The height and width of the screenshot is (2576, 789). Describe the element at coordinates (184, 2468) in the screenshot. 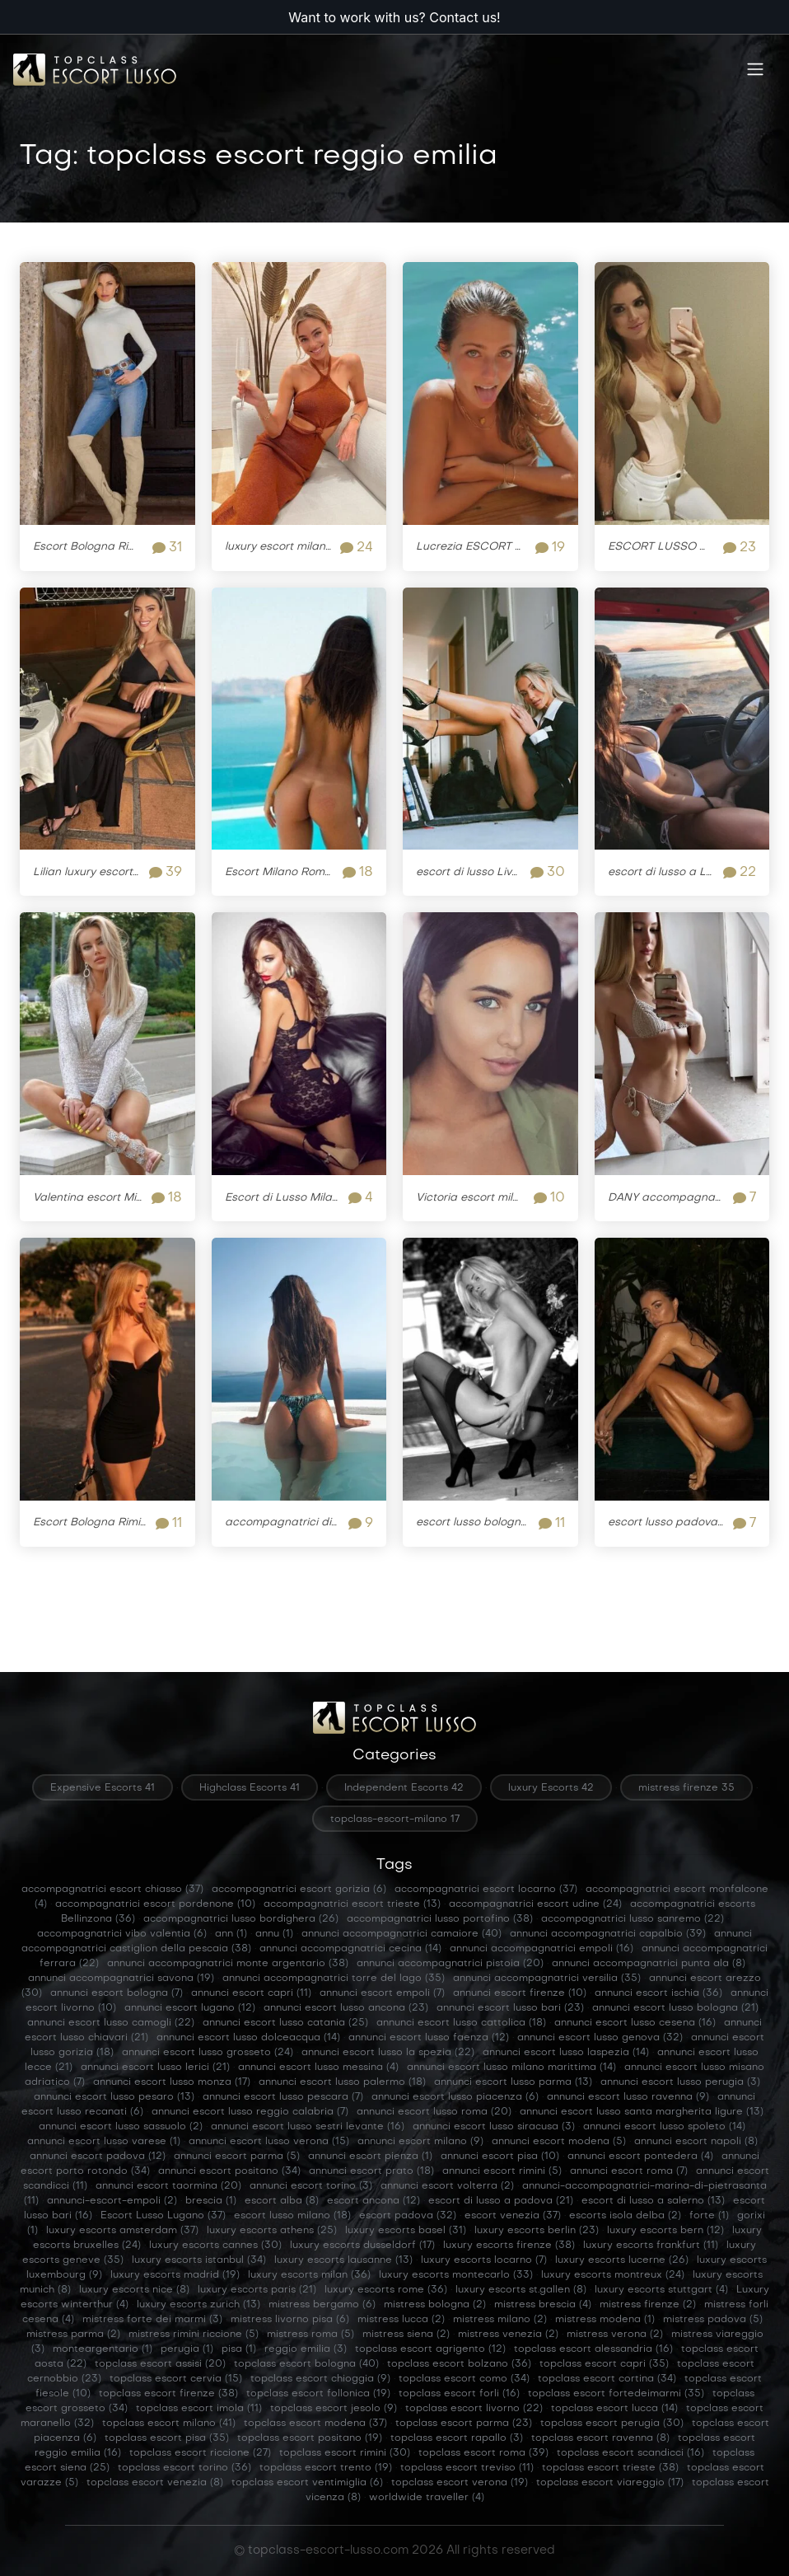

I see `topclass escort torino` at that location.